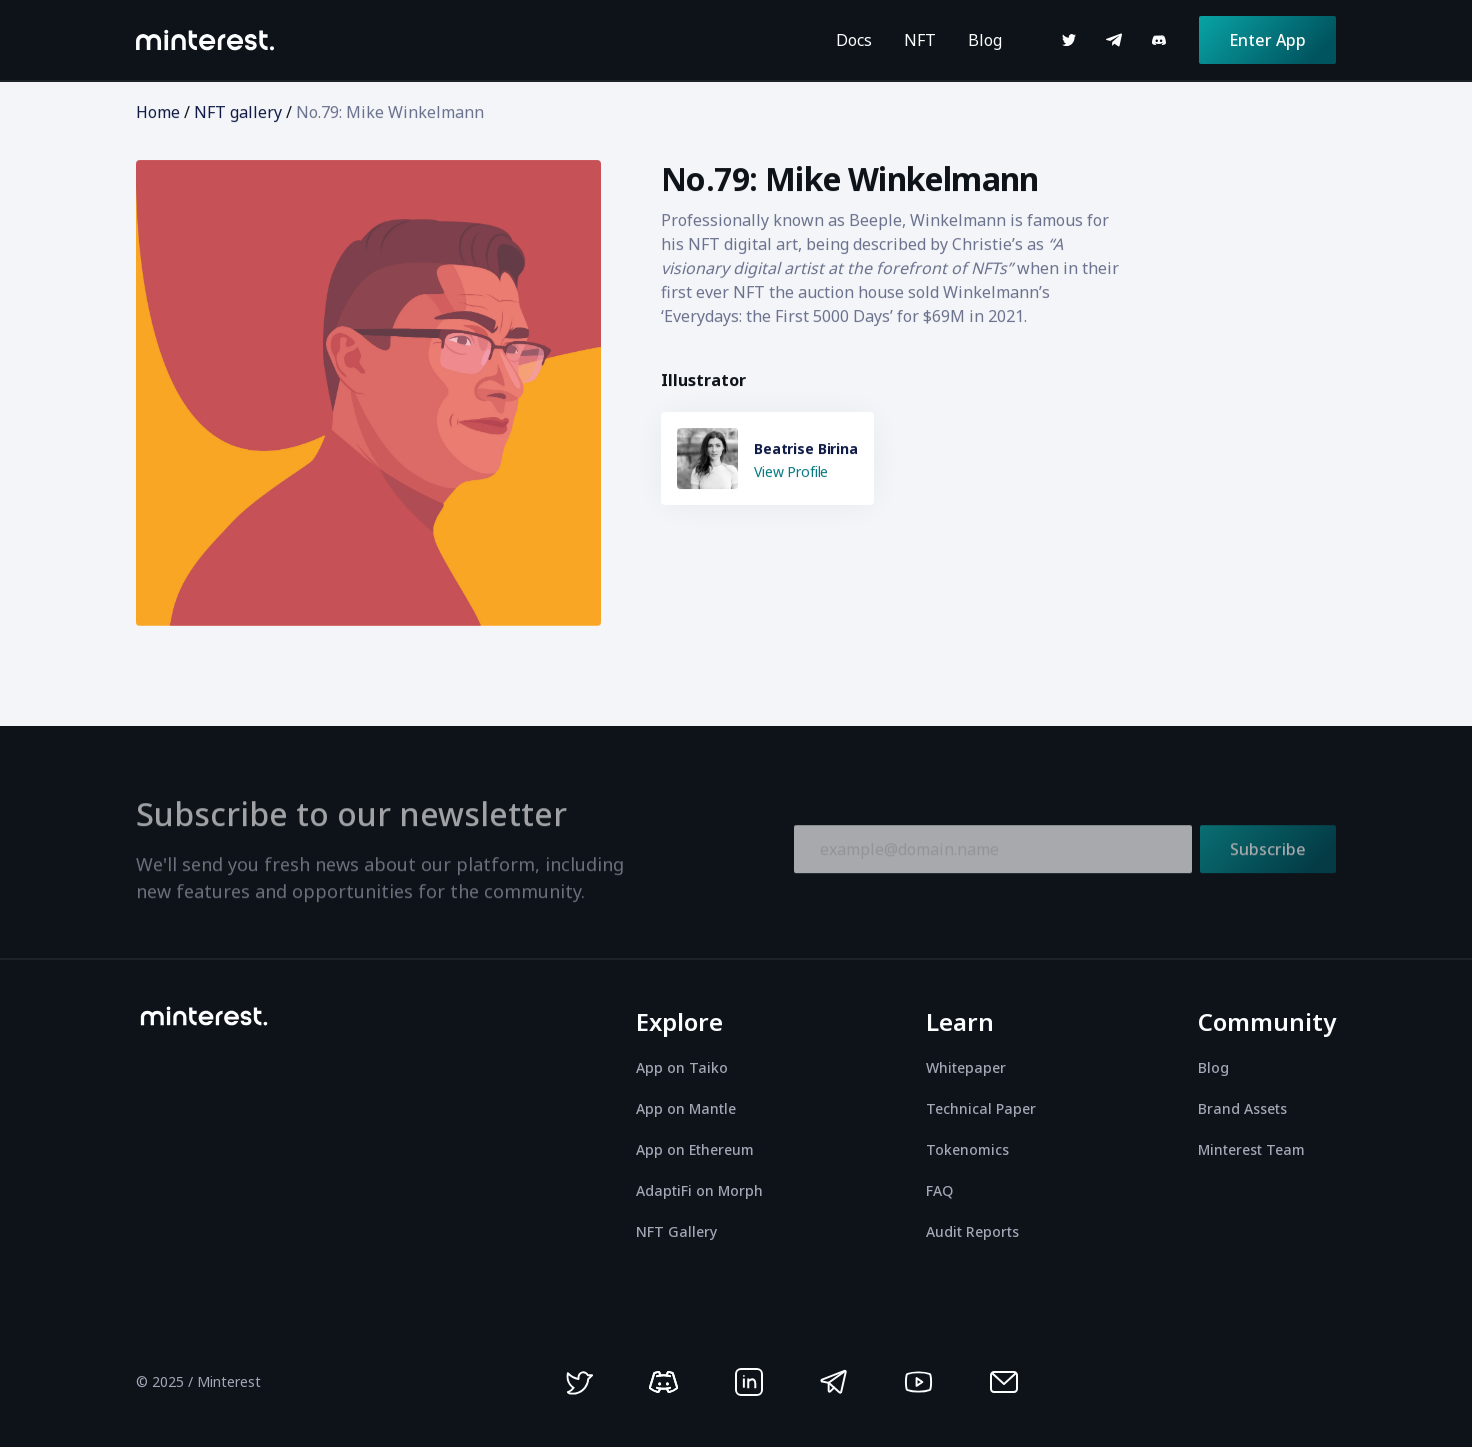  Describe the element at coordinates (695, 1149) in the screenshot. I see `App on Ethereum` at that location.